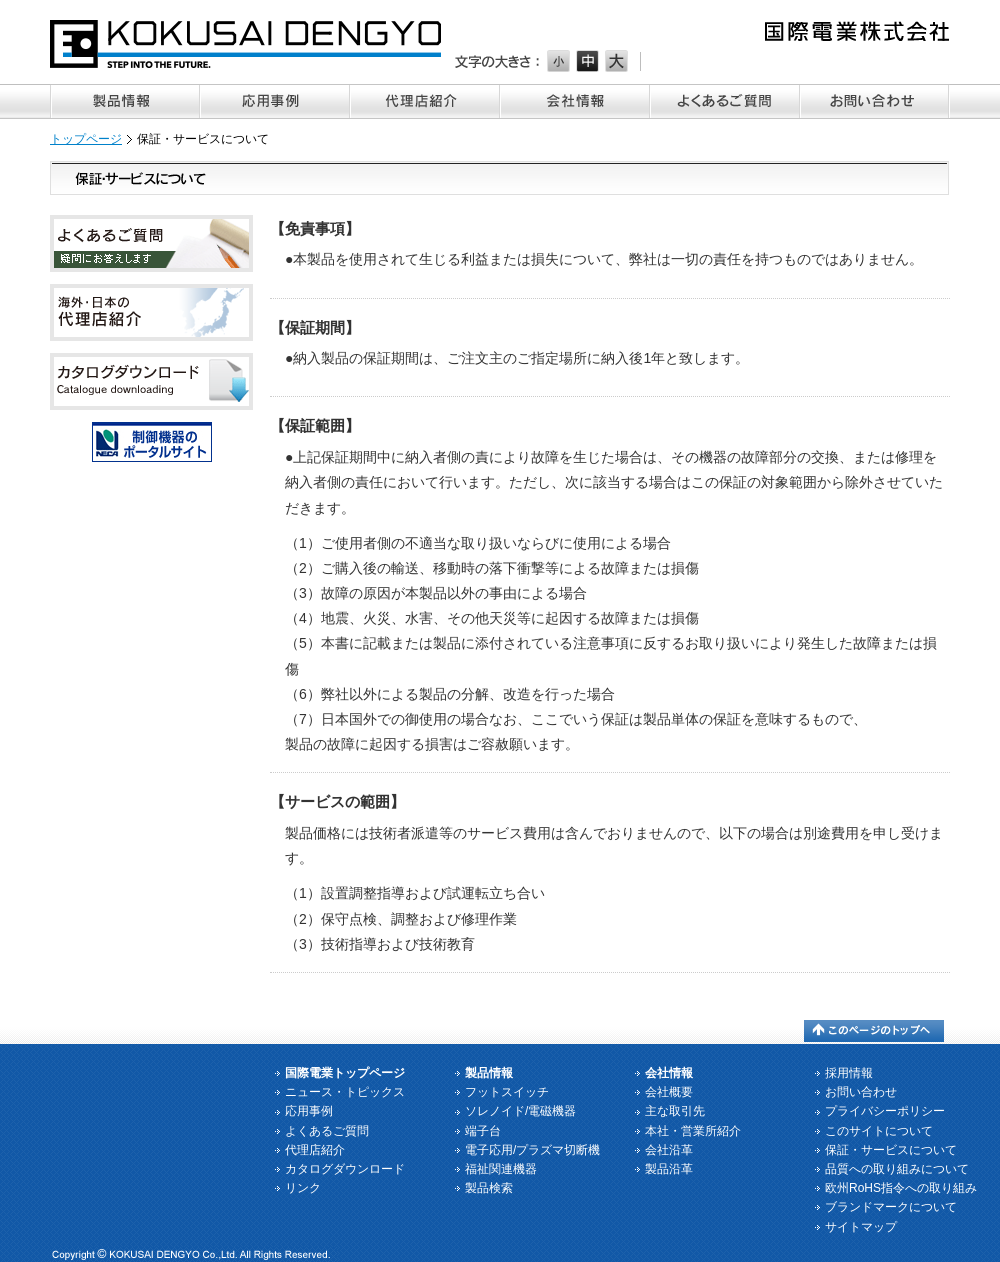 Image resolution: width=1000 pixels, height=1262 pixels. I want to click on 製品情報, so click(125, 101).